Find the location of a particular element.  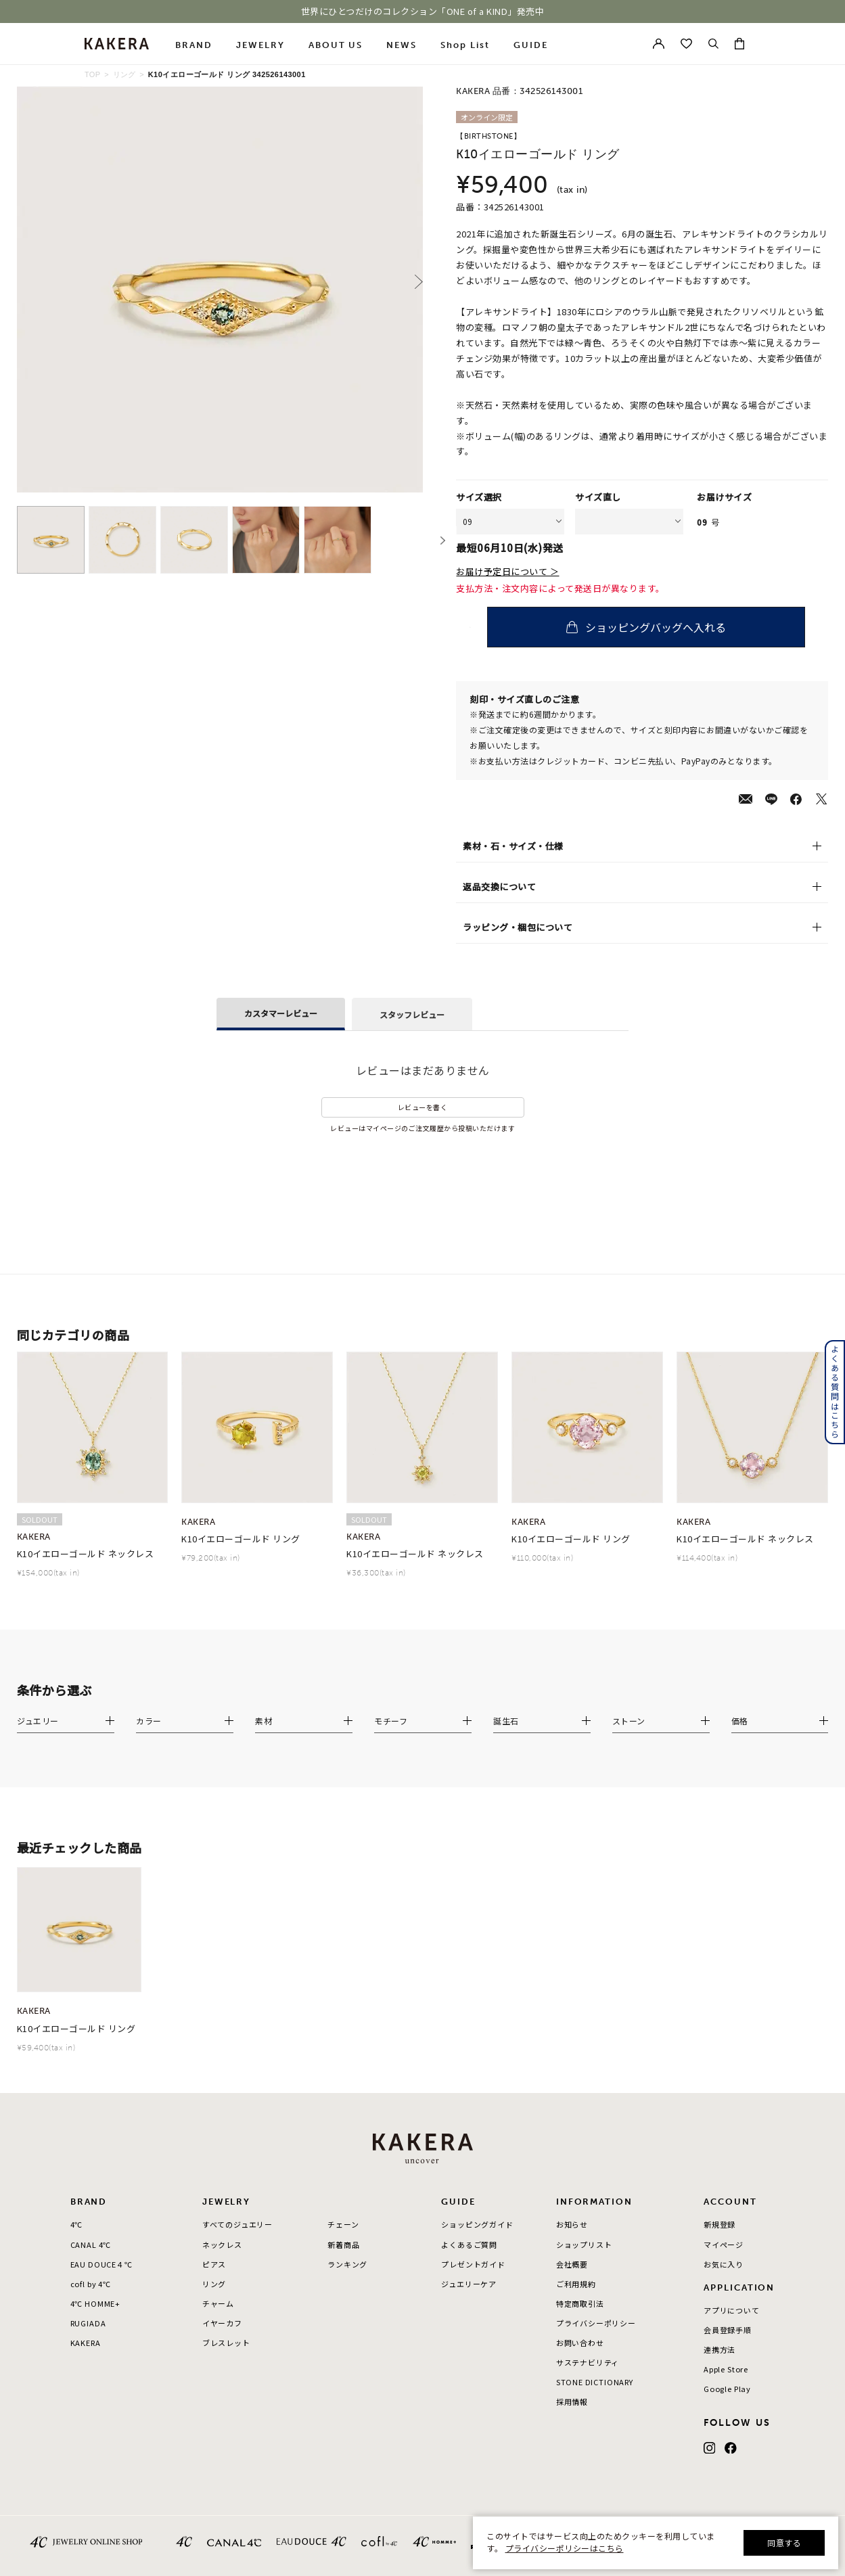

CANAL 4℃ is located at coordinates (91, 2244).